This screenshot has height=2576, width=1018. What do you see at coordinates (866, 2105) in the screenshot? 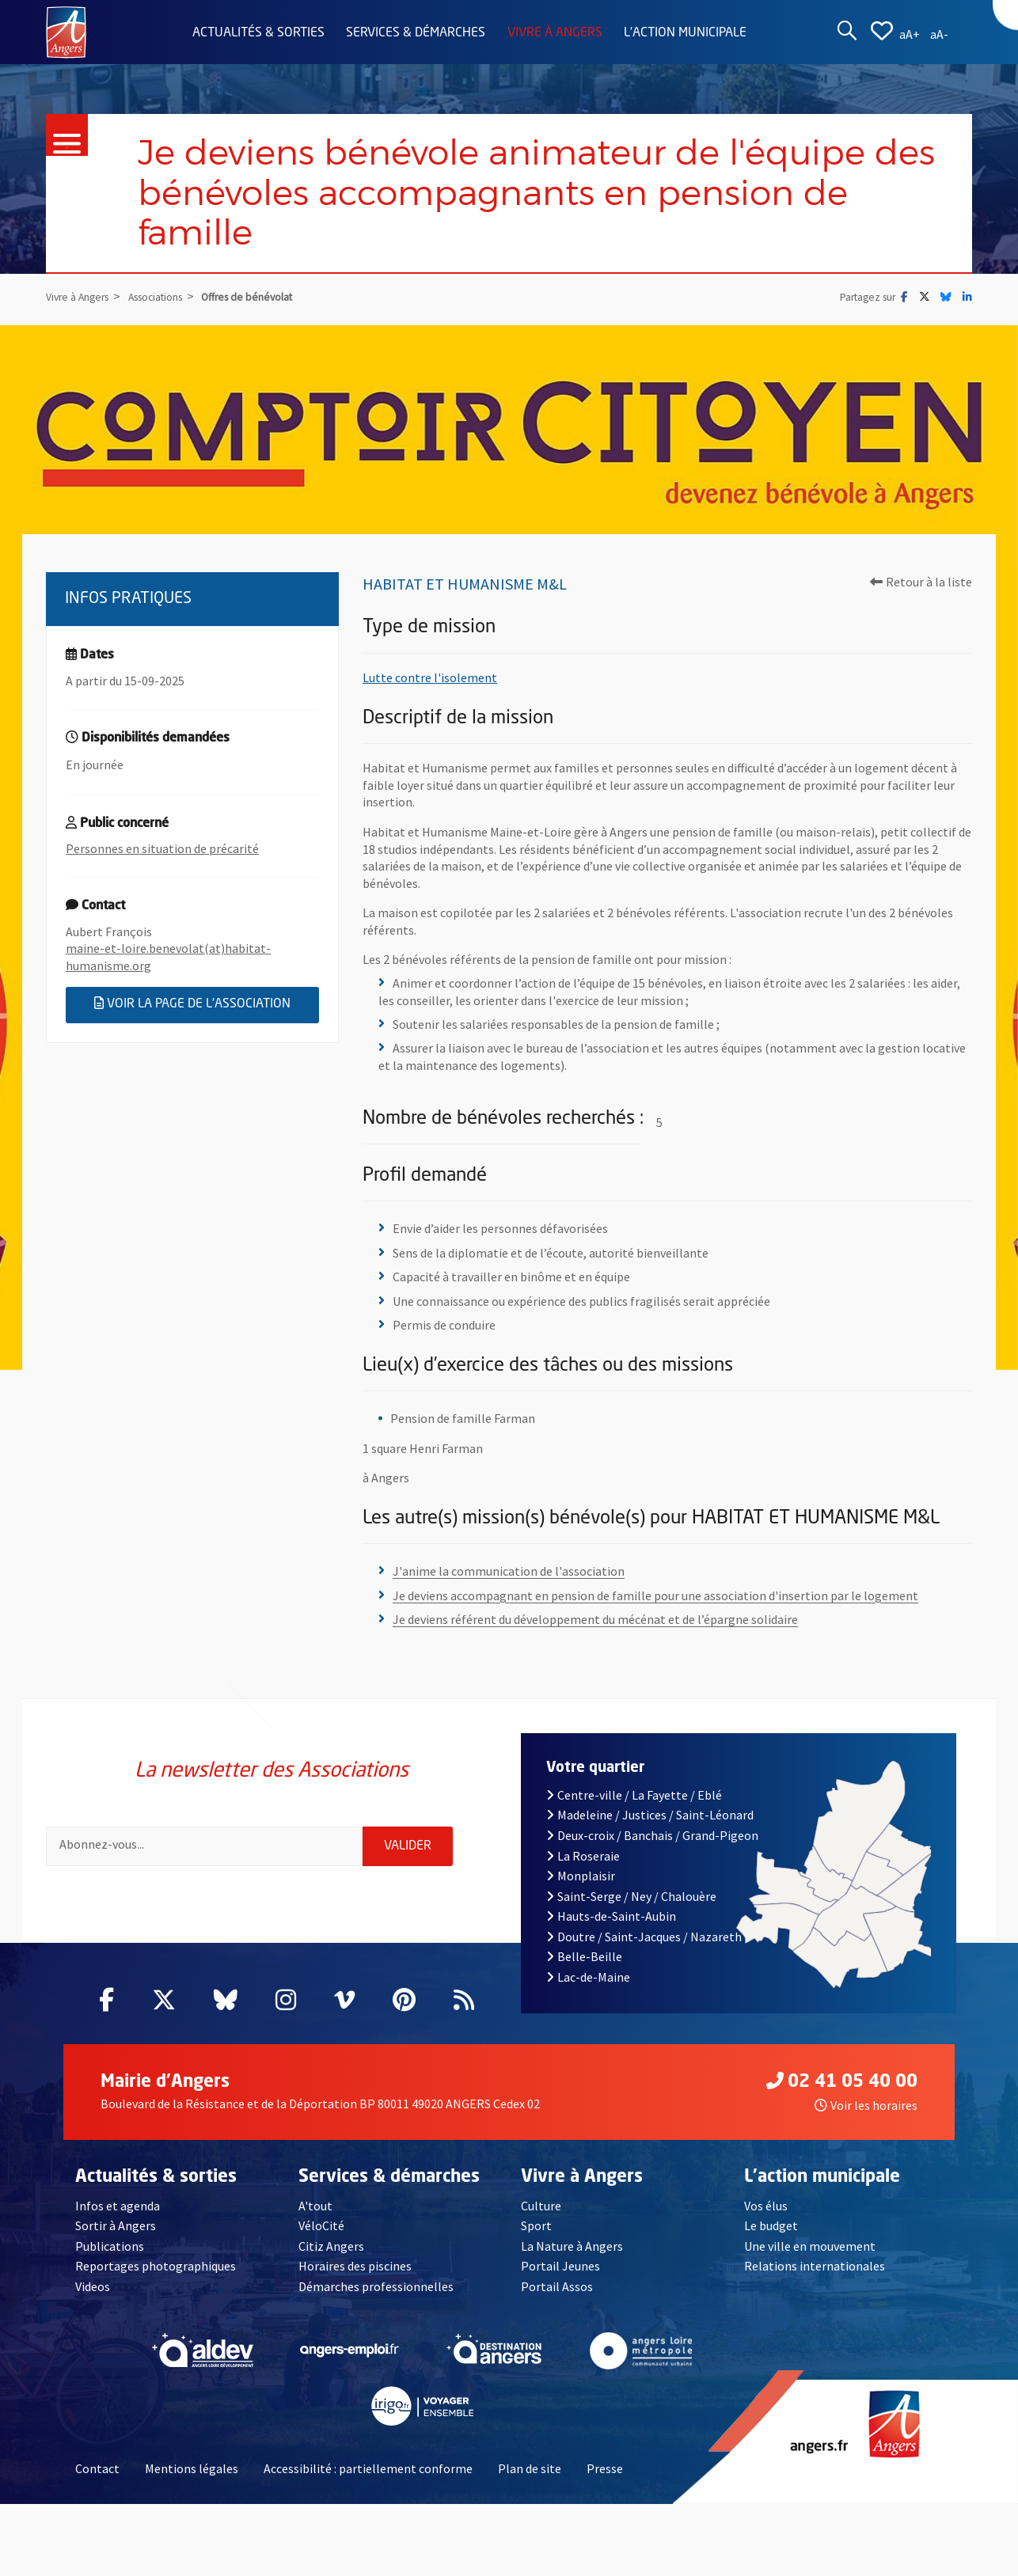
I see `Voir les horaires` at bounding box center [866, 2105].